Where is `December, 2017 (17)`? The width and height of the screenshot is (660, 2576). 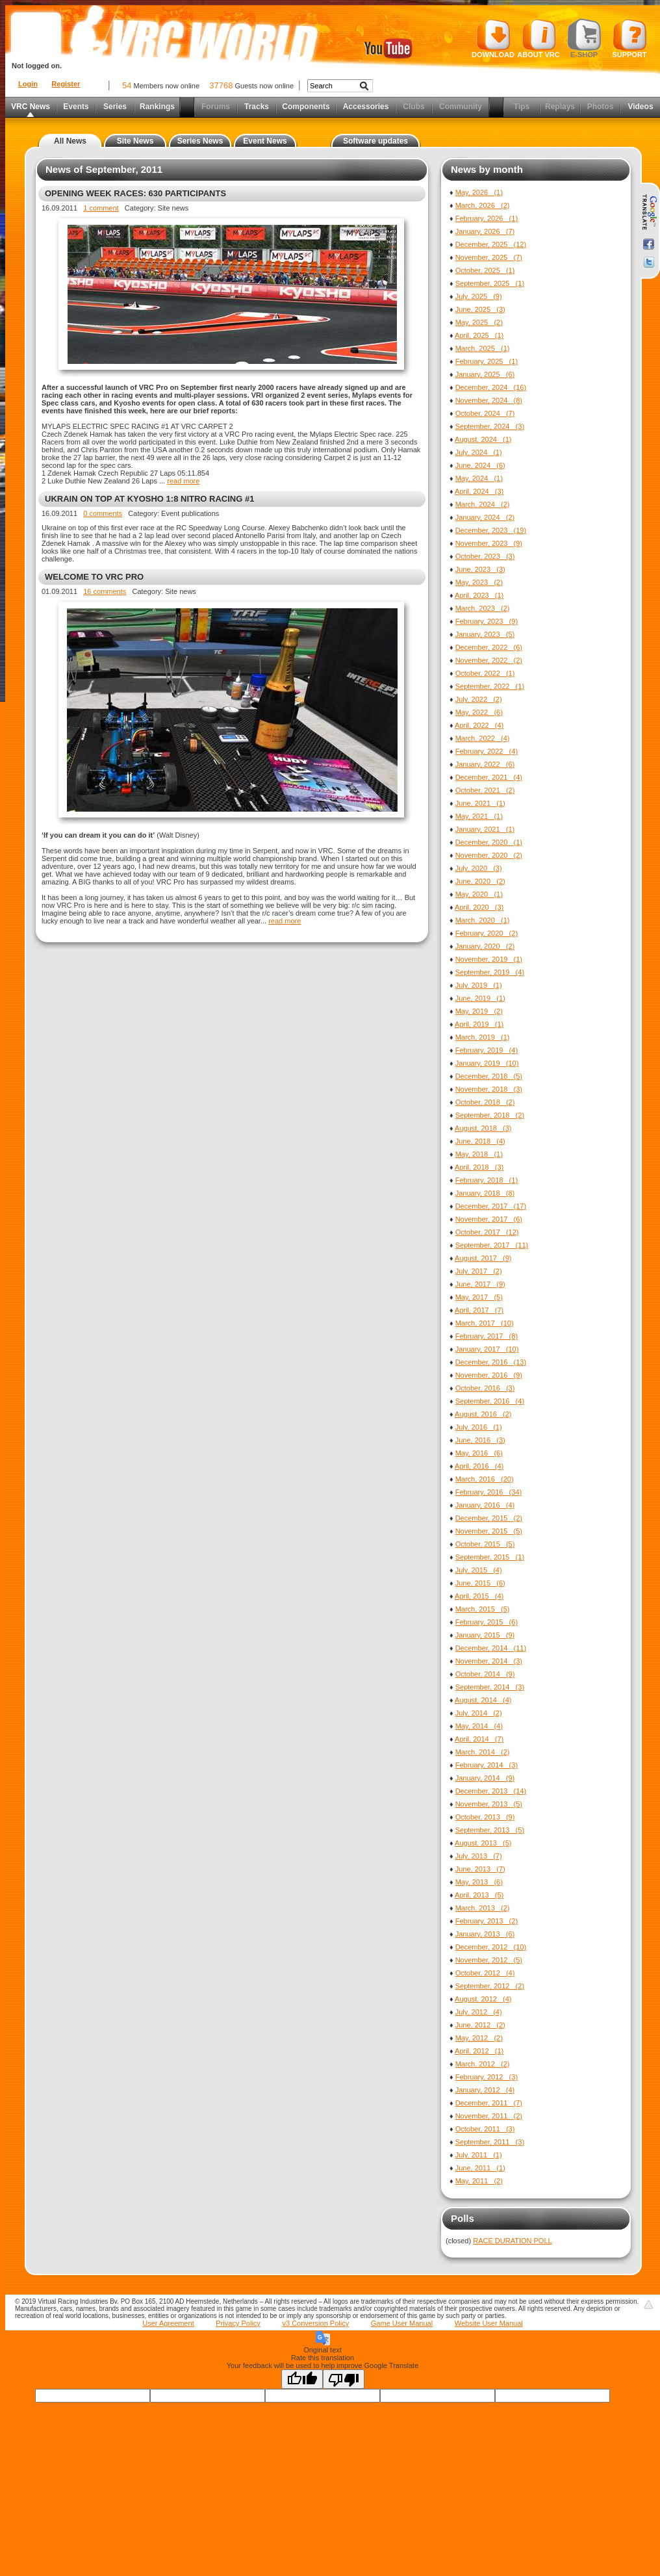
December, 2017 (17) is located at coordinates (490, 1206).